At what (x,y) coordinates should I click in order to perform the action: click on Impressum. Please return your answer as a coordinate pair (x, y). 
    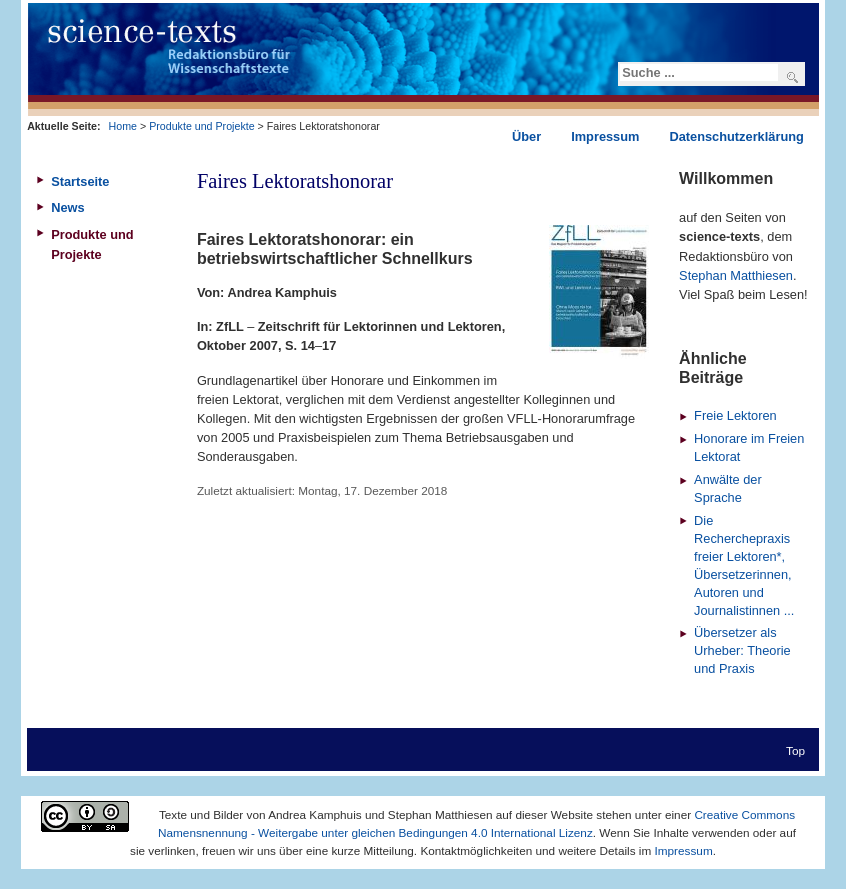
    Looking at the image, I should click on (684, 850).